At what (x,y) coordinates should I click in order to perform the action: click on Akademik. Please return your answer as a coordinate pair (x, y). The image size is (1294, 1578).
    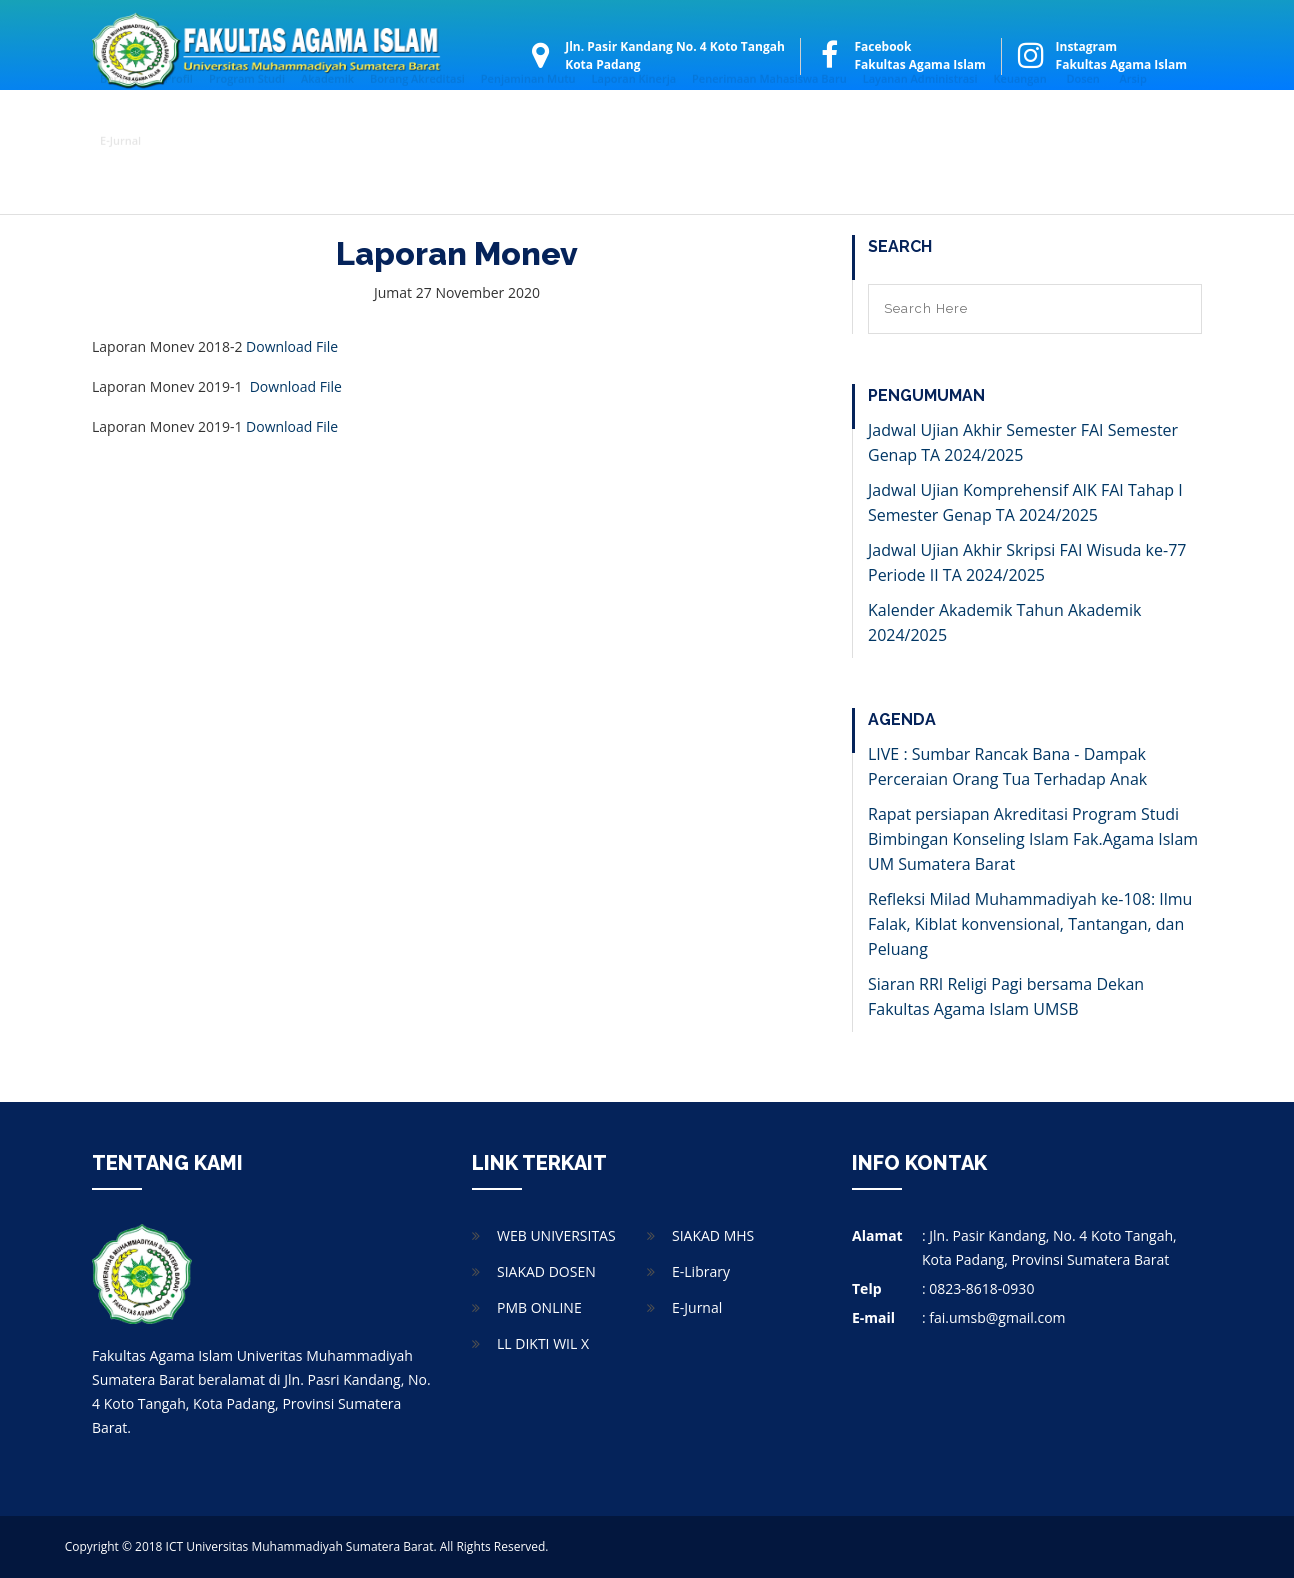
    Looking at the image, I should click on (327, 121).